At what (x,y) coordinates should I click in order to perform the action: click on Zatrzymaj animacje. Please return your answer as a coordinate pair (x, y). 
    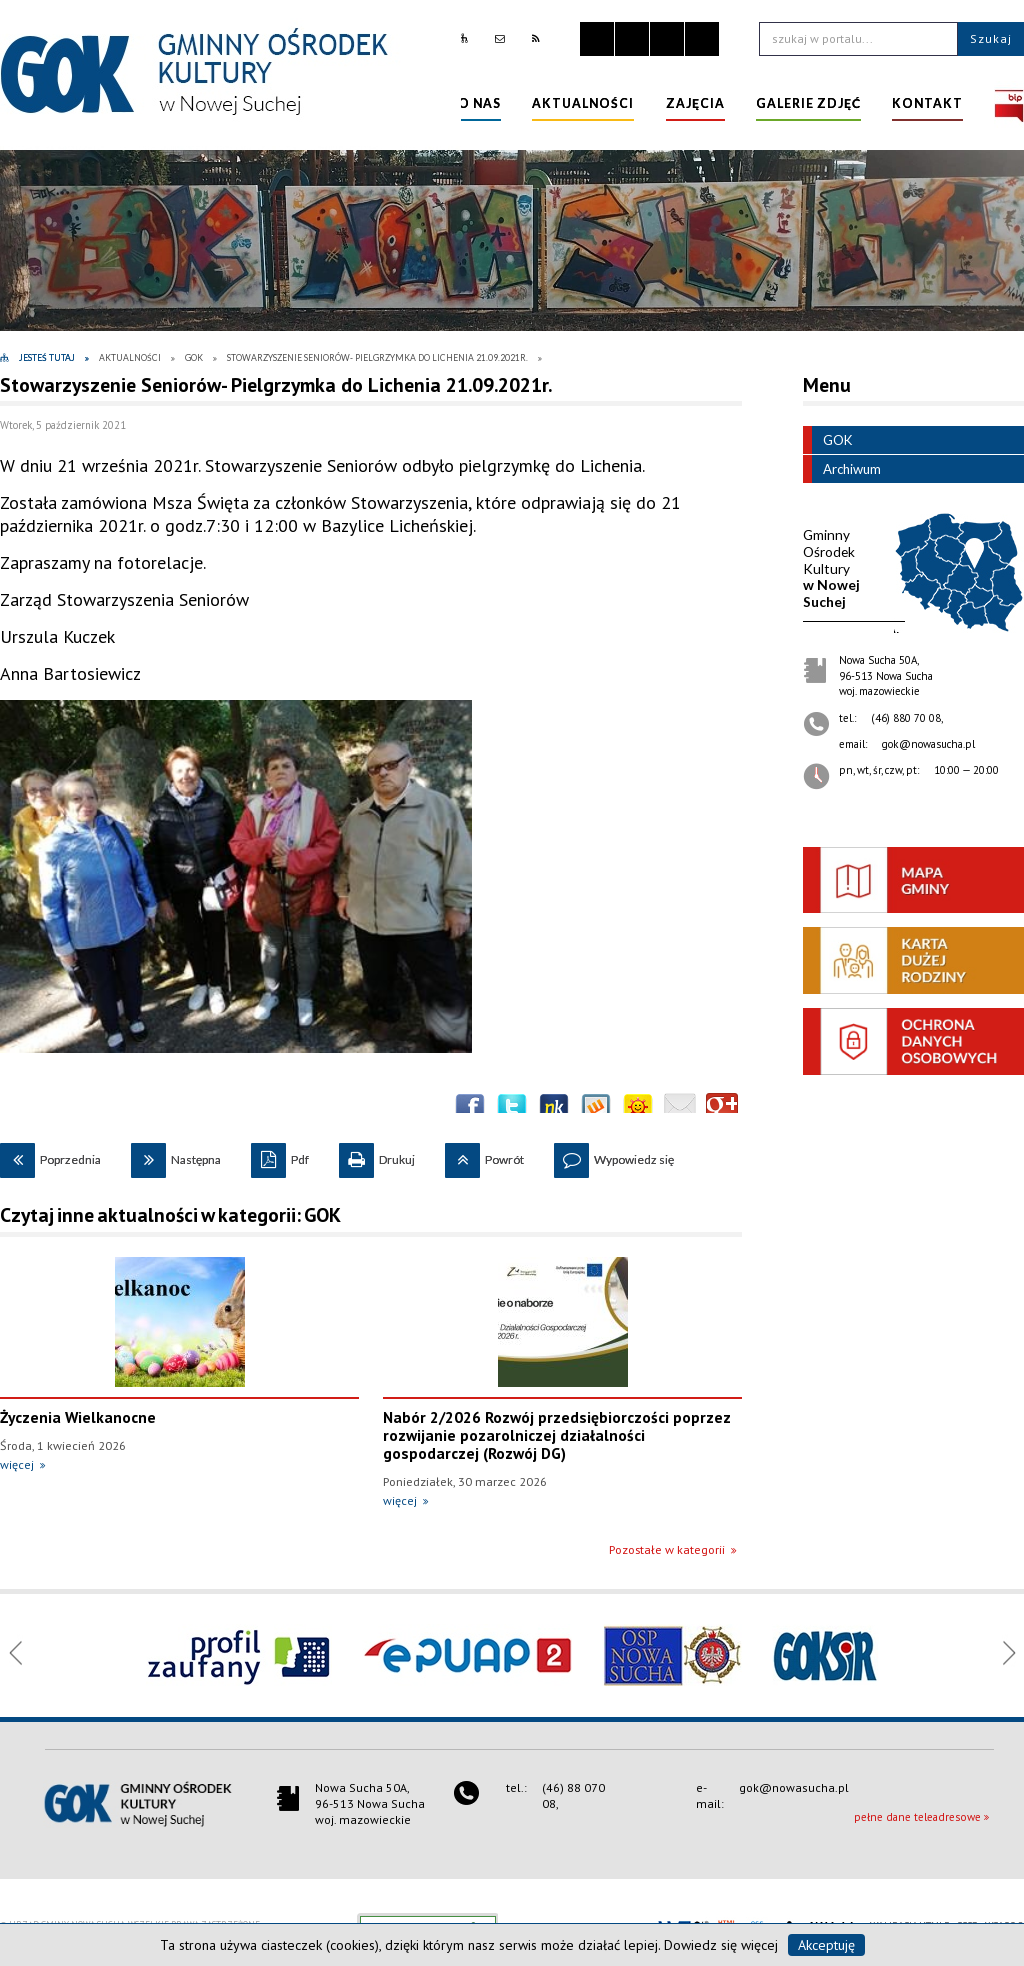
    Looking at the image, I should click on (597, 39).